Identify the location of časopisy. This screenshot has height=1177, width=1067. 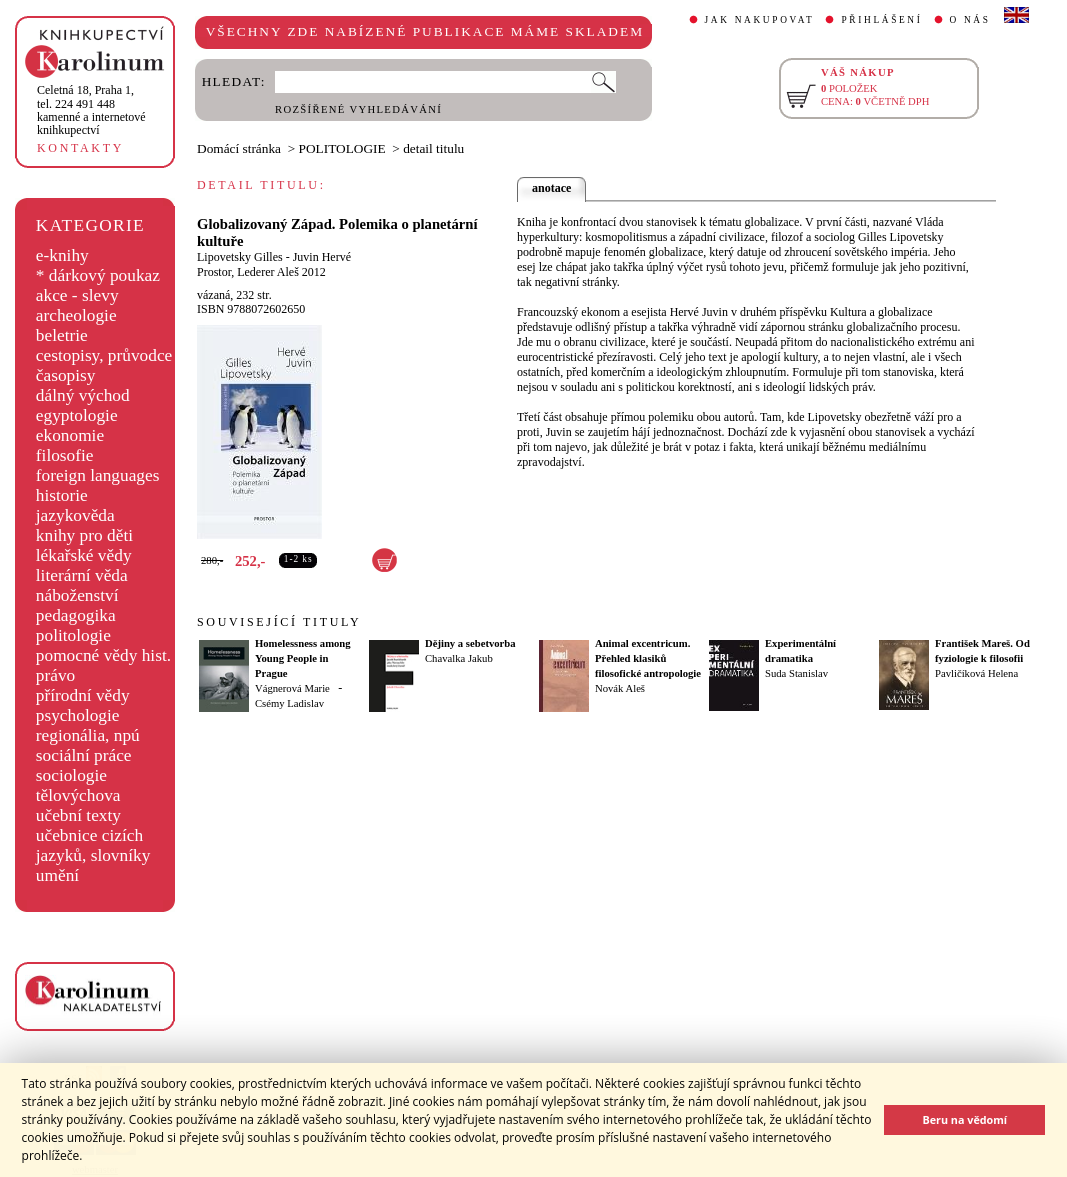
(66, 375).